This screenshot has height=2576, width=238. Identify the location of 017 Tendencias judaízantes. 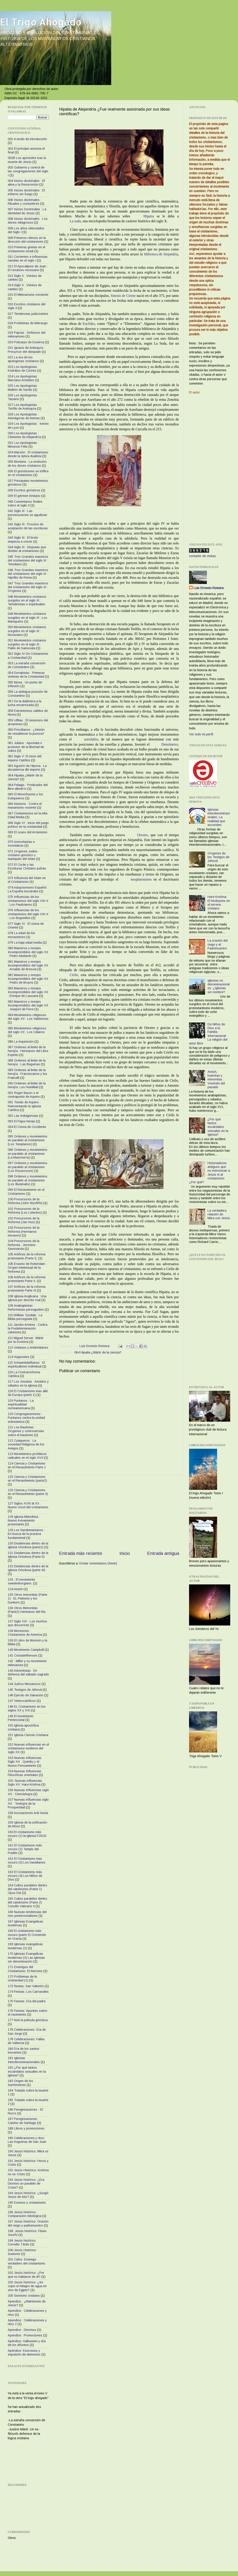
(28, 314).